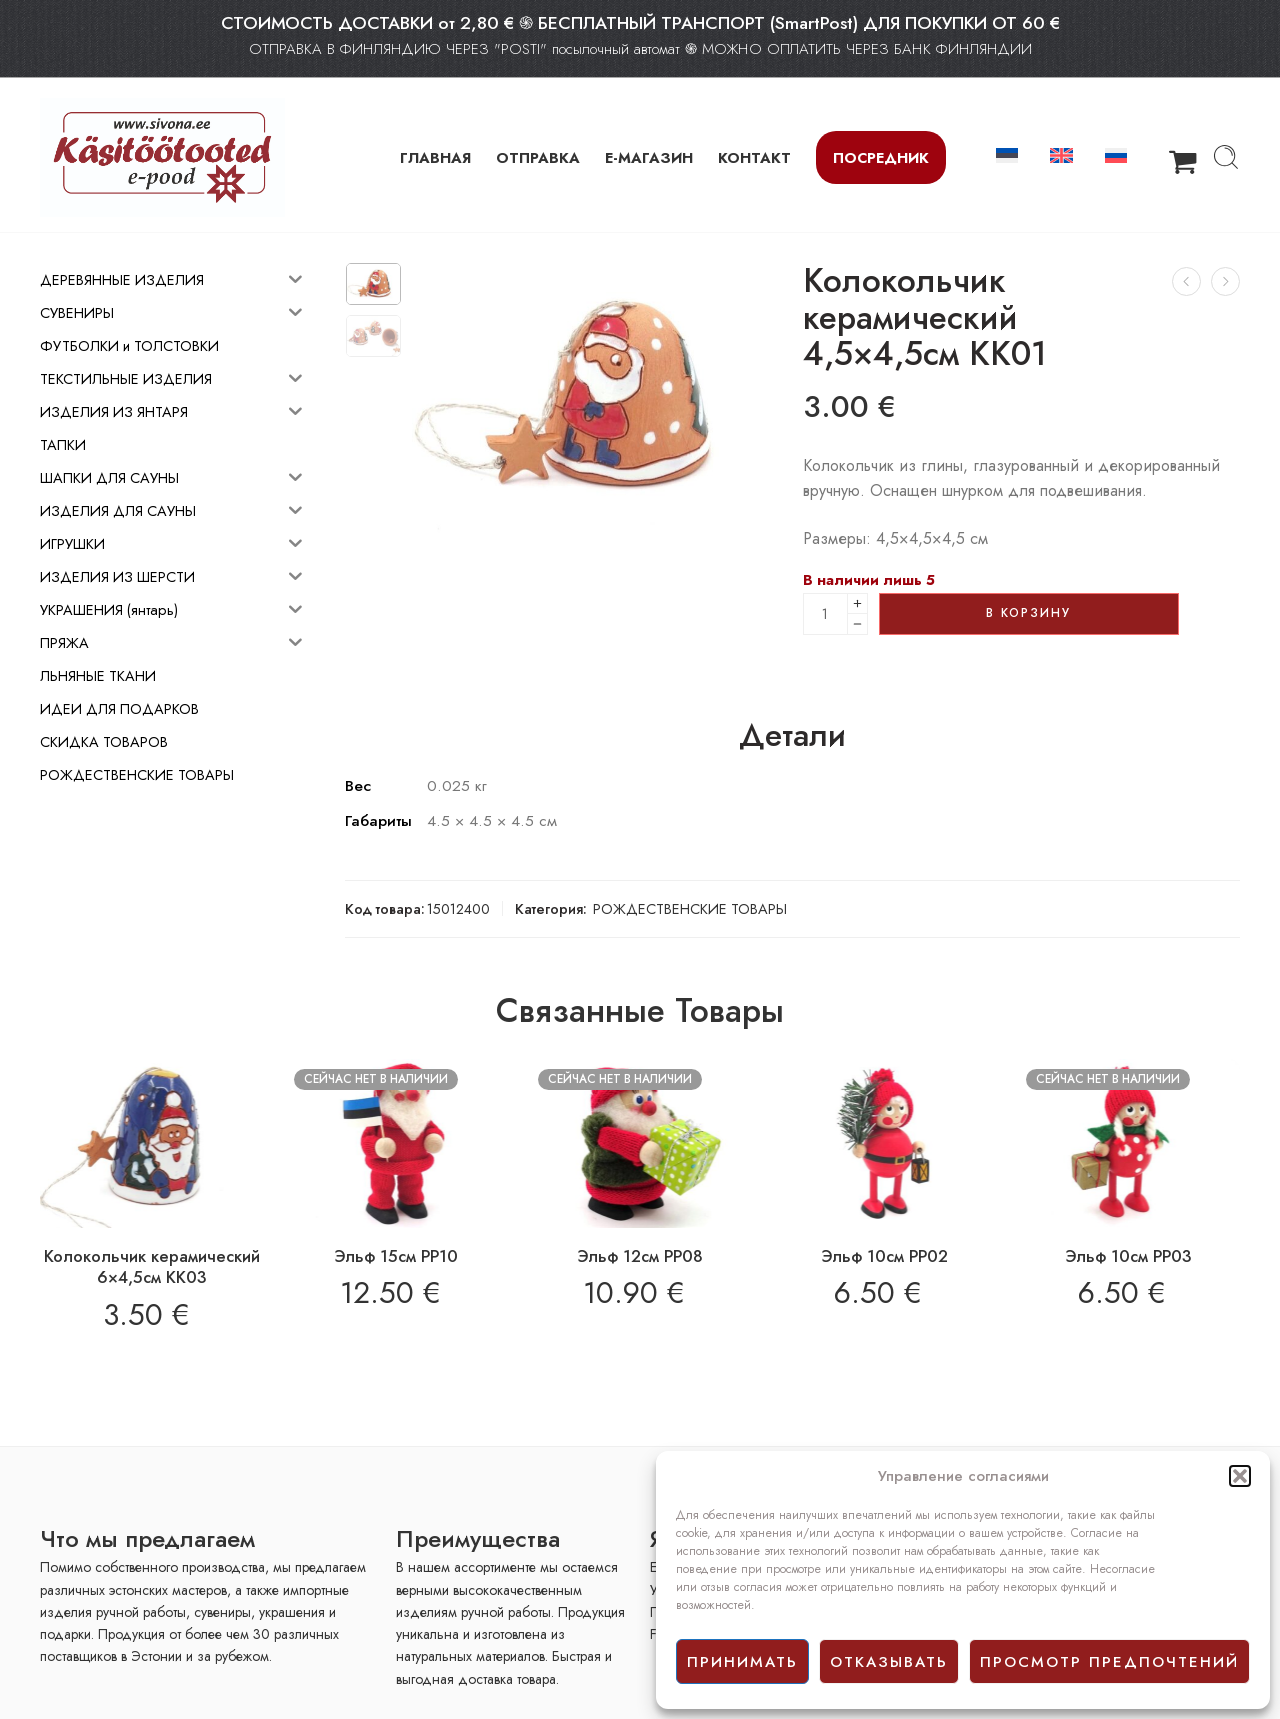 The height and width of the screenshot is (1719, 1280). Describe the element at coordinates (435, 157) in the screenshot. I see `ГЛАВНАЯ` at that location.